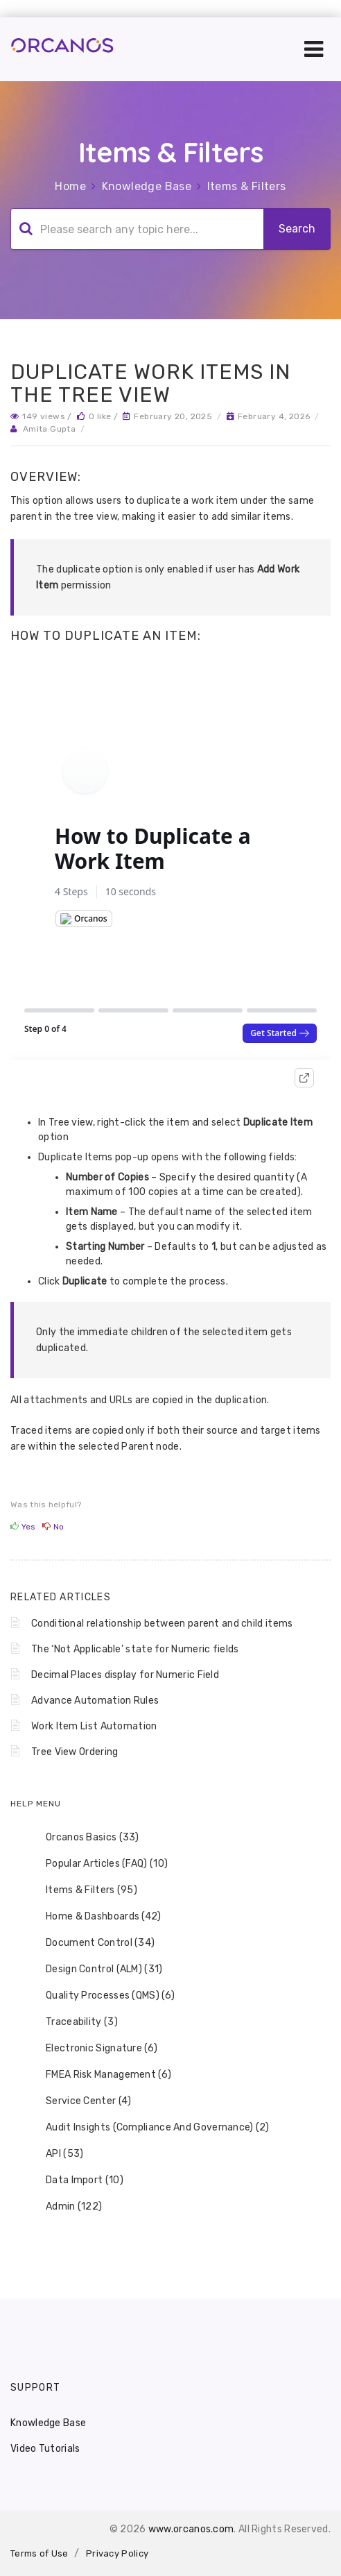 Image resolution: width=341 pixels, height=2576 pixels. I want to click on [tree], so click(170, 2022).